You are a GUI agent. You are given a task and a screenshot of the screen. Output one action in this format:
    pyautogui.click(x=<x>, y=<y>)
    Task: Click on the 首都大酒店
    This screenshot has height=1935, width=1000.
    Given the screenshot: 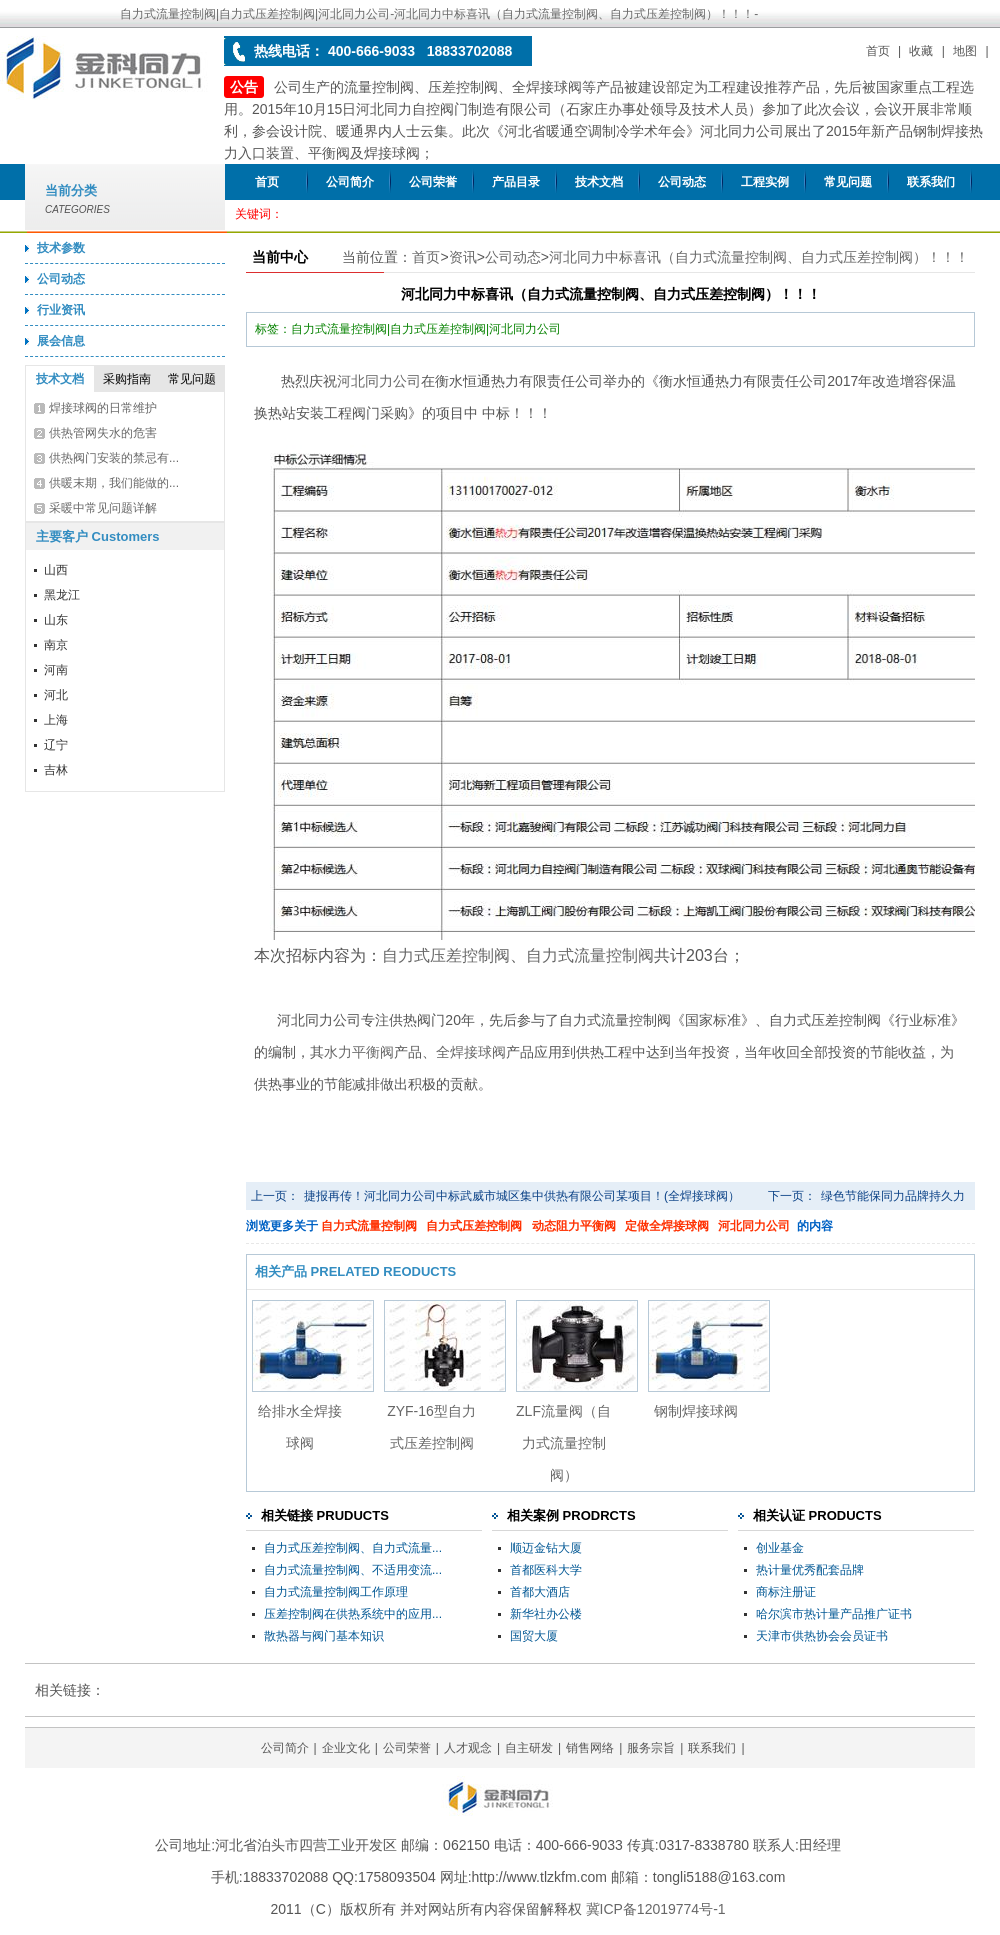 What is the action you would take?
    pyautogui.click(x=540, y=1592)
    